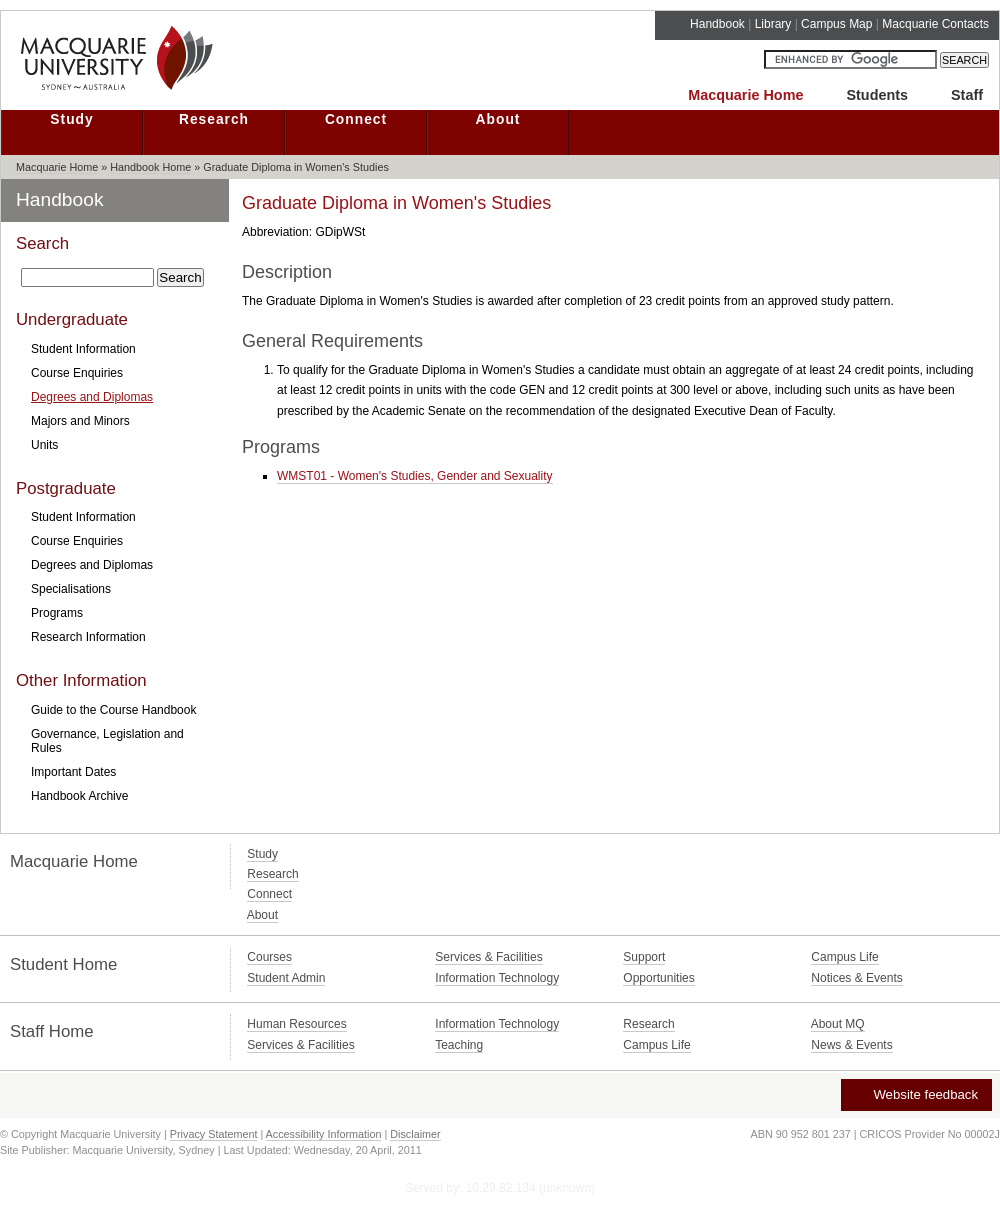 This screenshot has width=1000, height=1216. I want to click on Student Information, so click(83, 349).